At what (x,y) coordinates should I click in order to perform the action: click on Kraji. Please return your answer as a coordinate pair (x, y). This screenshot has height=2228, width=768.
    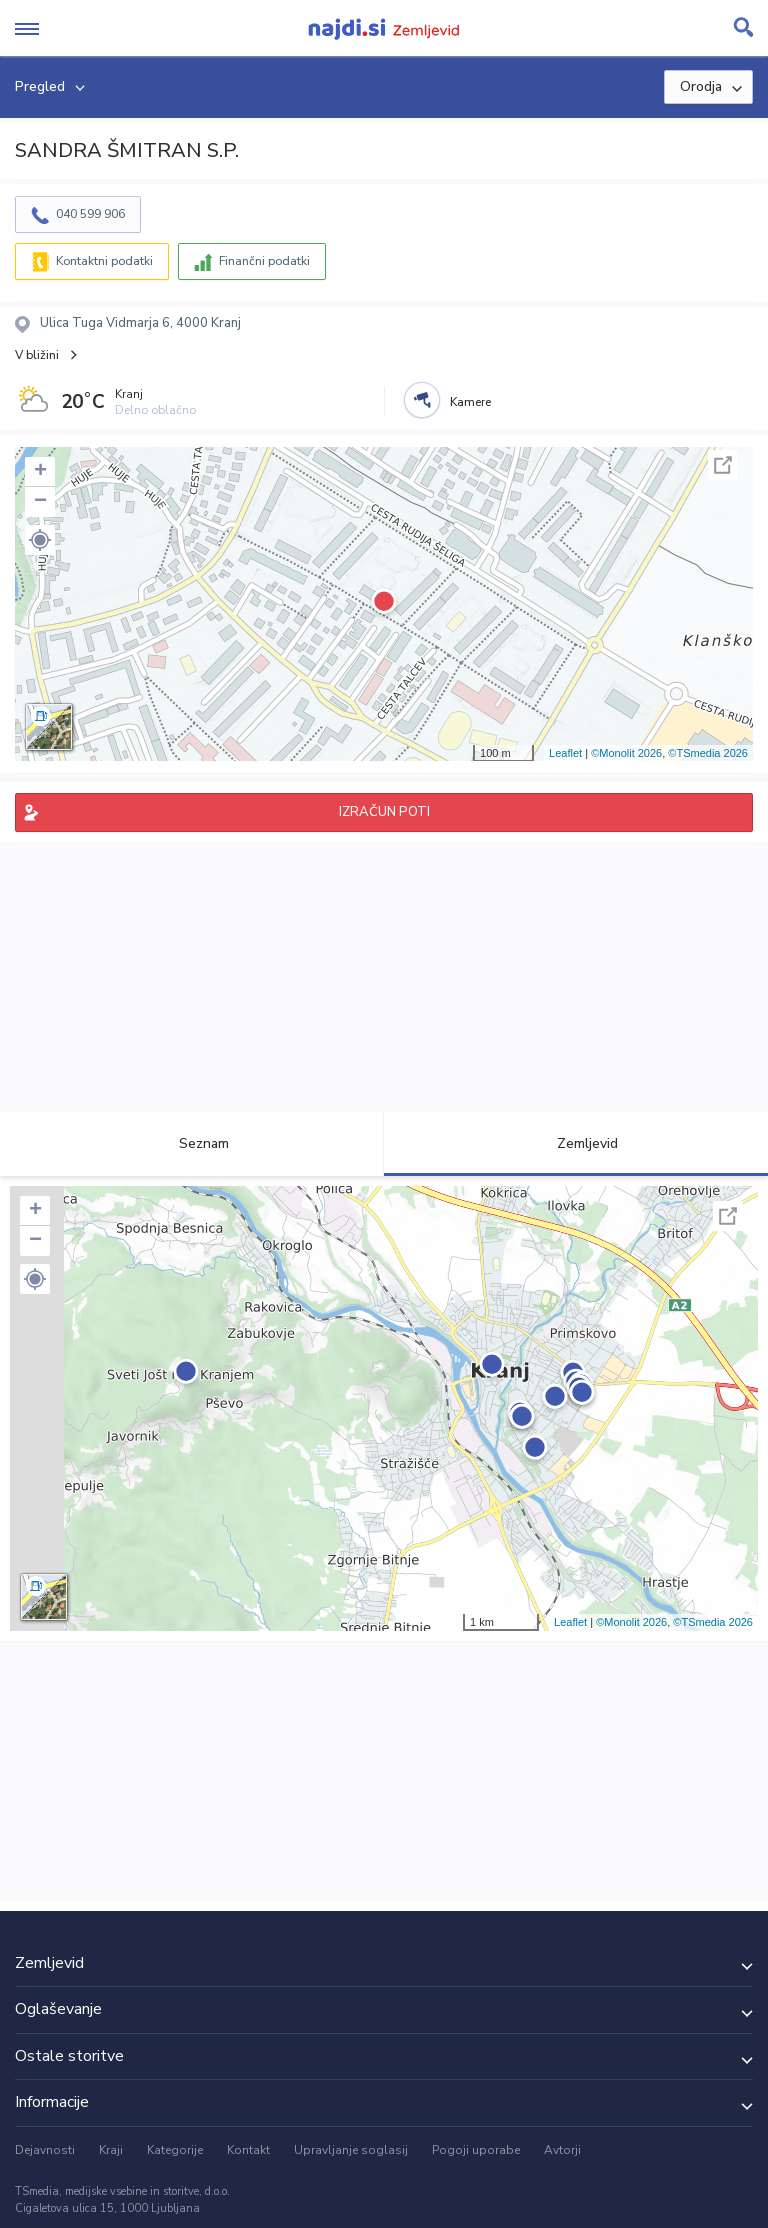
    Looking at the image, I should click on (111, 2150).